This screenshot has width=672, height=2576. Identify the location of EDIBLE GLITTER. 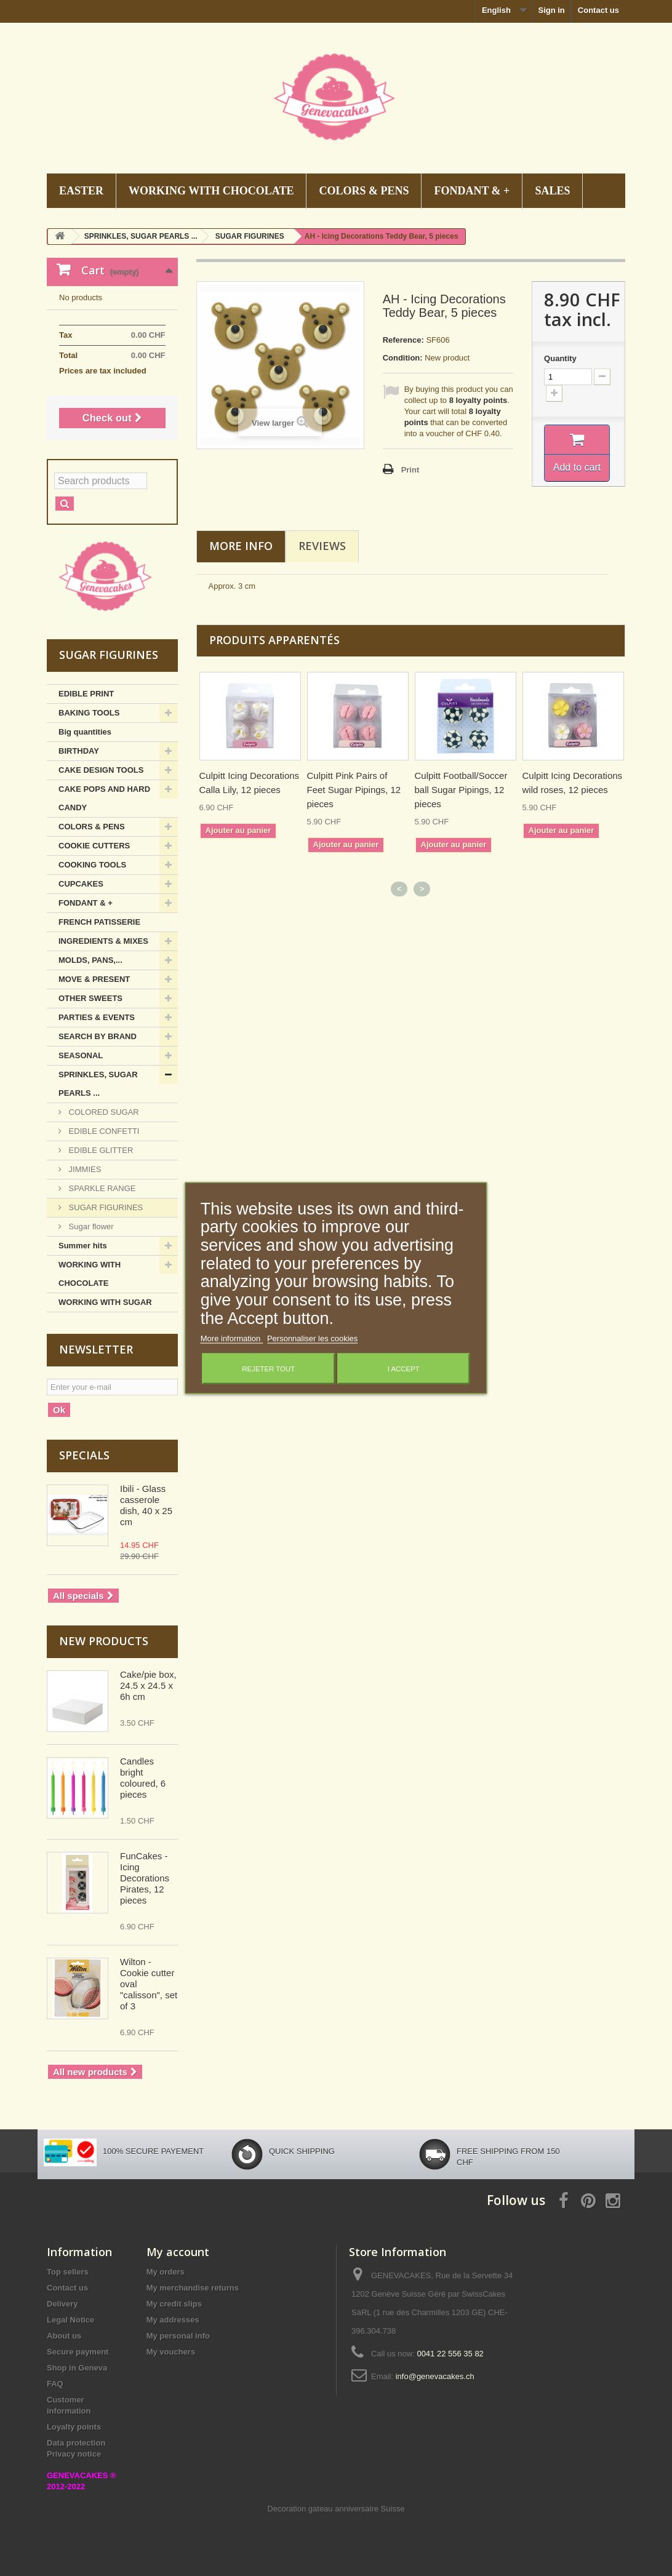
(99, 1150).